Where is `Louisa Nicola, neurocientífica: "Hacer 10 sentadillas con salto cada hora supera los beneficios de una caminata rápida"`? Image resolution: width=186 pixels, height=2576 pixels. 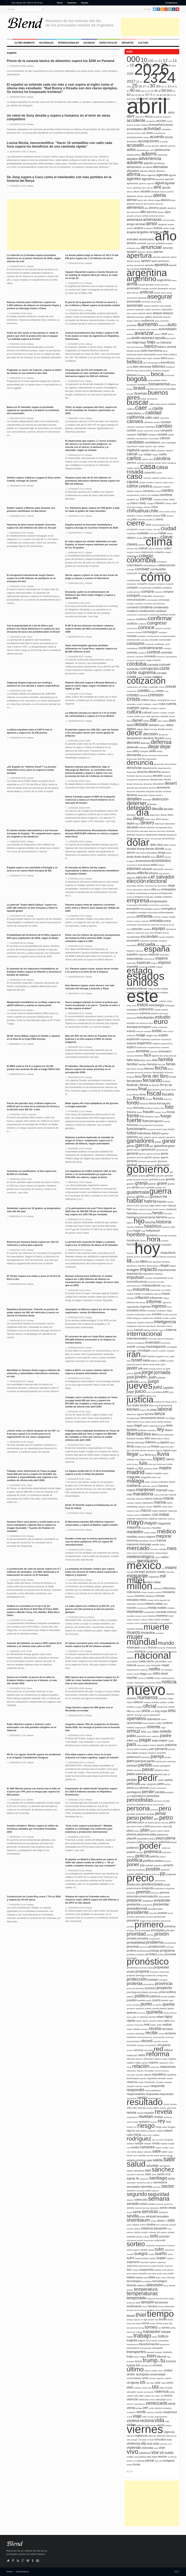 Louisa Nicola, neurocientífica: "Hacer 10 sentadillas con salto cada hora supera los beneficios de una caminata rápida" is located at coordinates (59, 144).